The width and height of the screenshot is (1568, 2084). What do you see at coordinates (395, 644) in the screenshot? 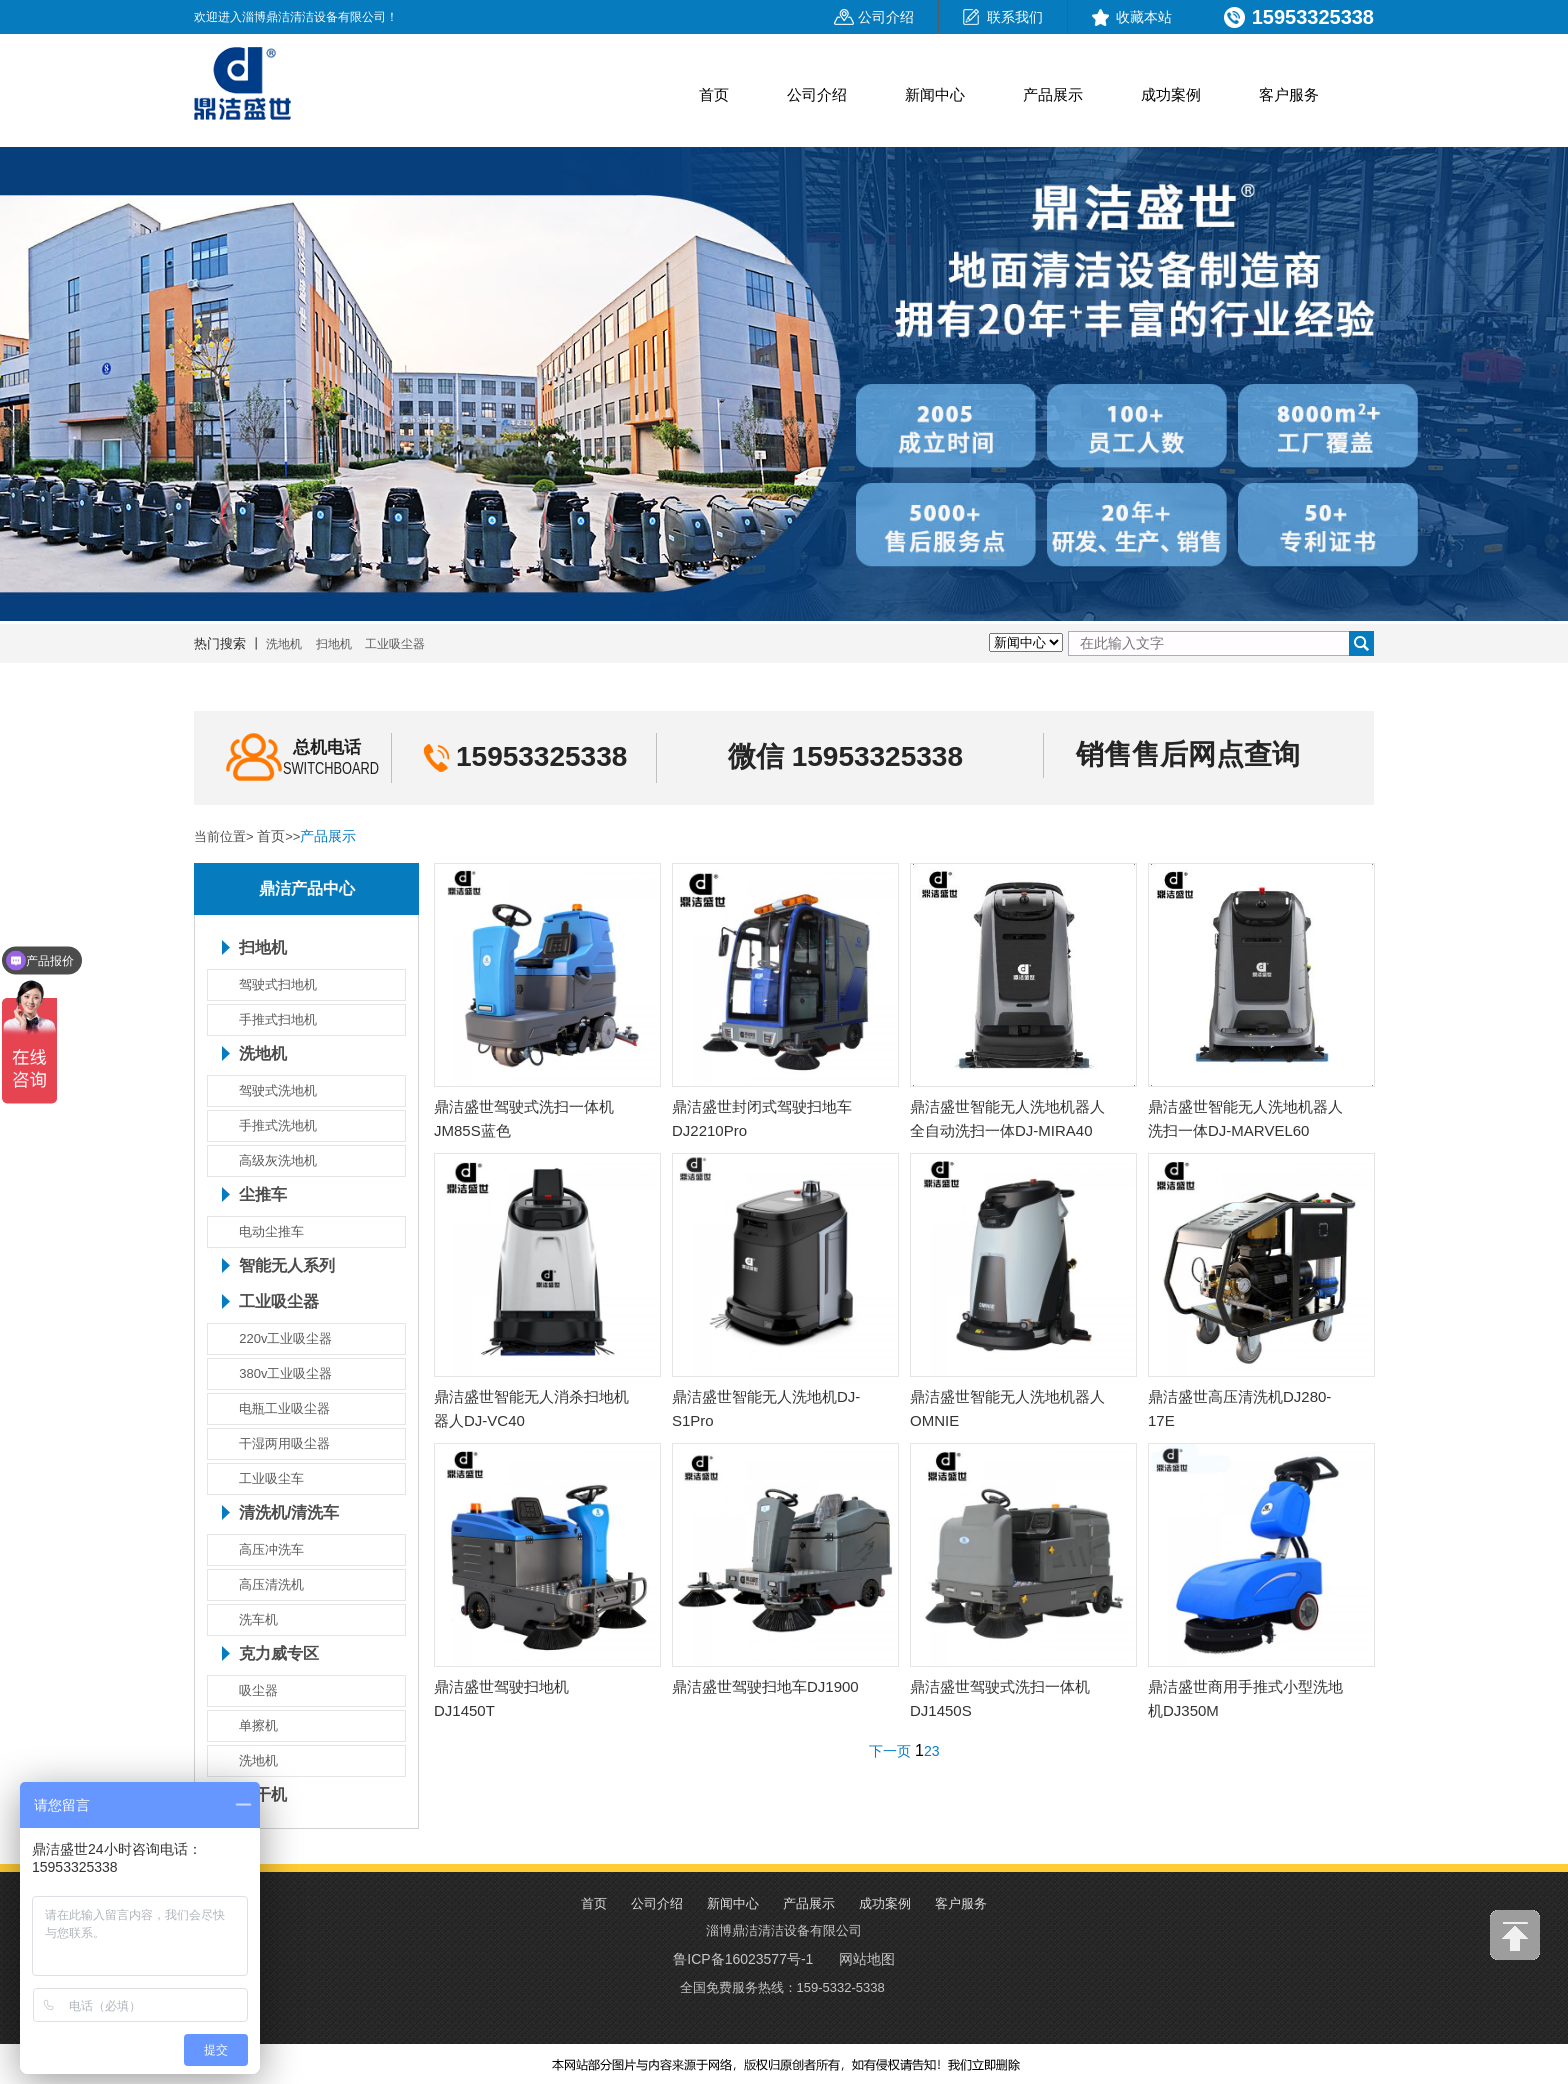
I see `工业吸尘器` at bounding box center [395, 644].